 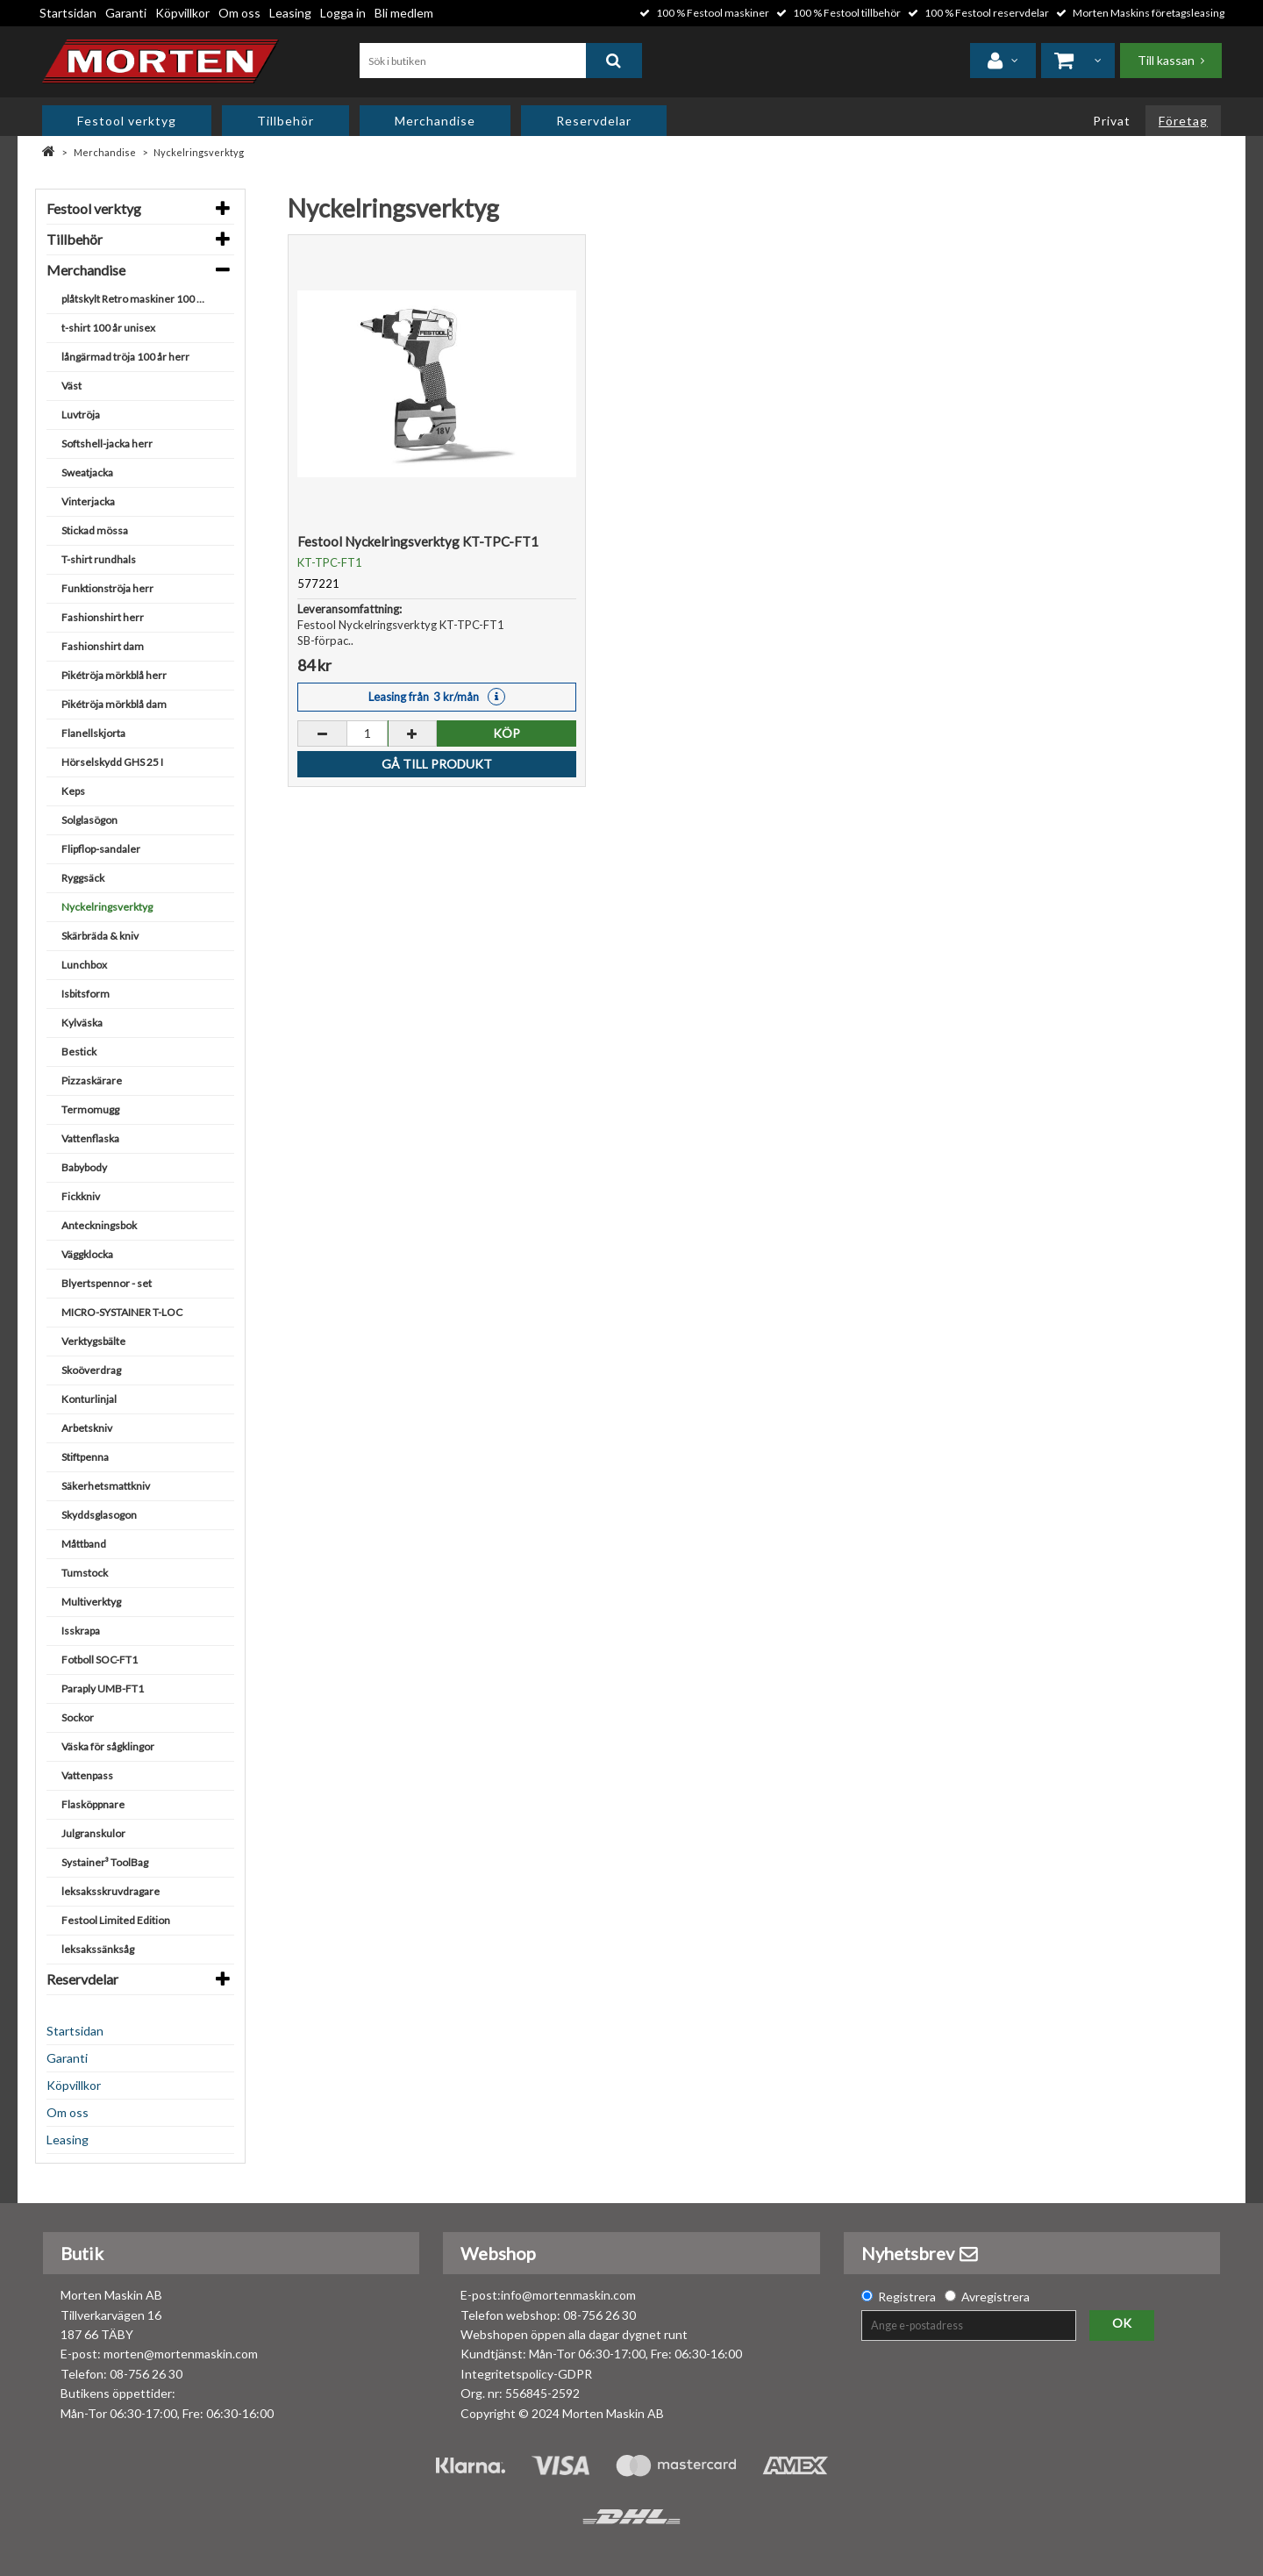 What do you see at coordinates (78, 1051) in the screenshot?
I see `Bestick` at bounding box center [78, 1051].